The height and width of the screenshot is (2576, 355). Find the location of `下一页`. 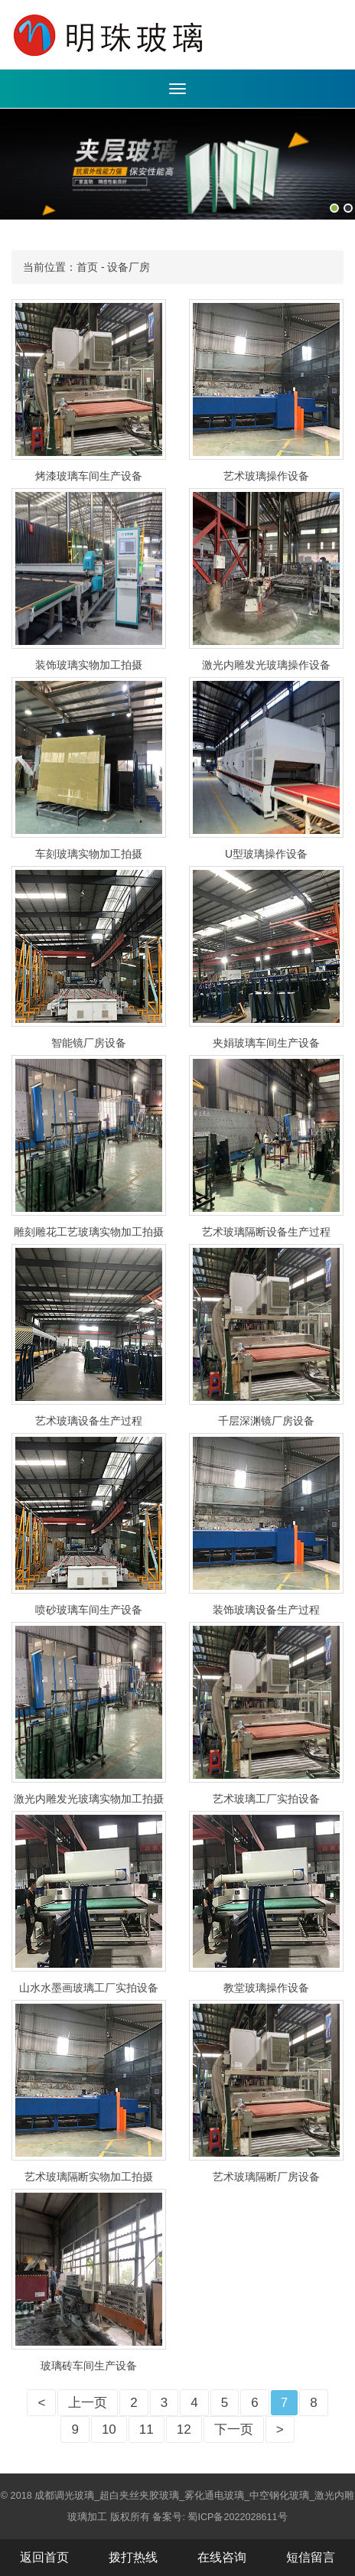

下一页 is located at coordinates (233, 2429).